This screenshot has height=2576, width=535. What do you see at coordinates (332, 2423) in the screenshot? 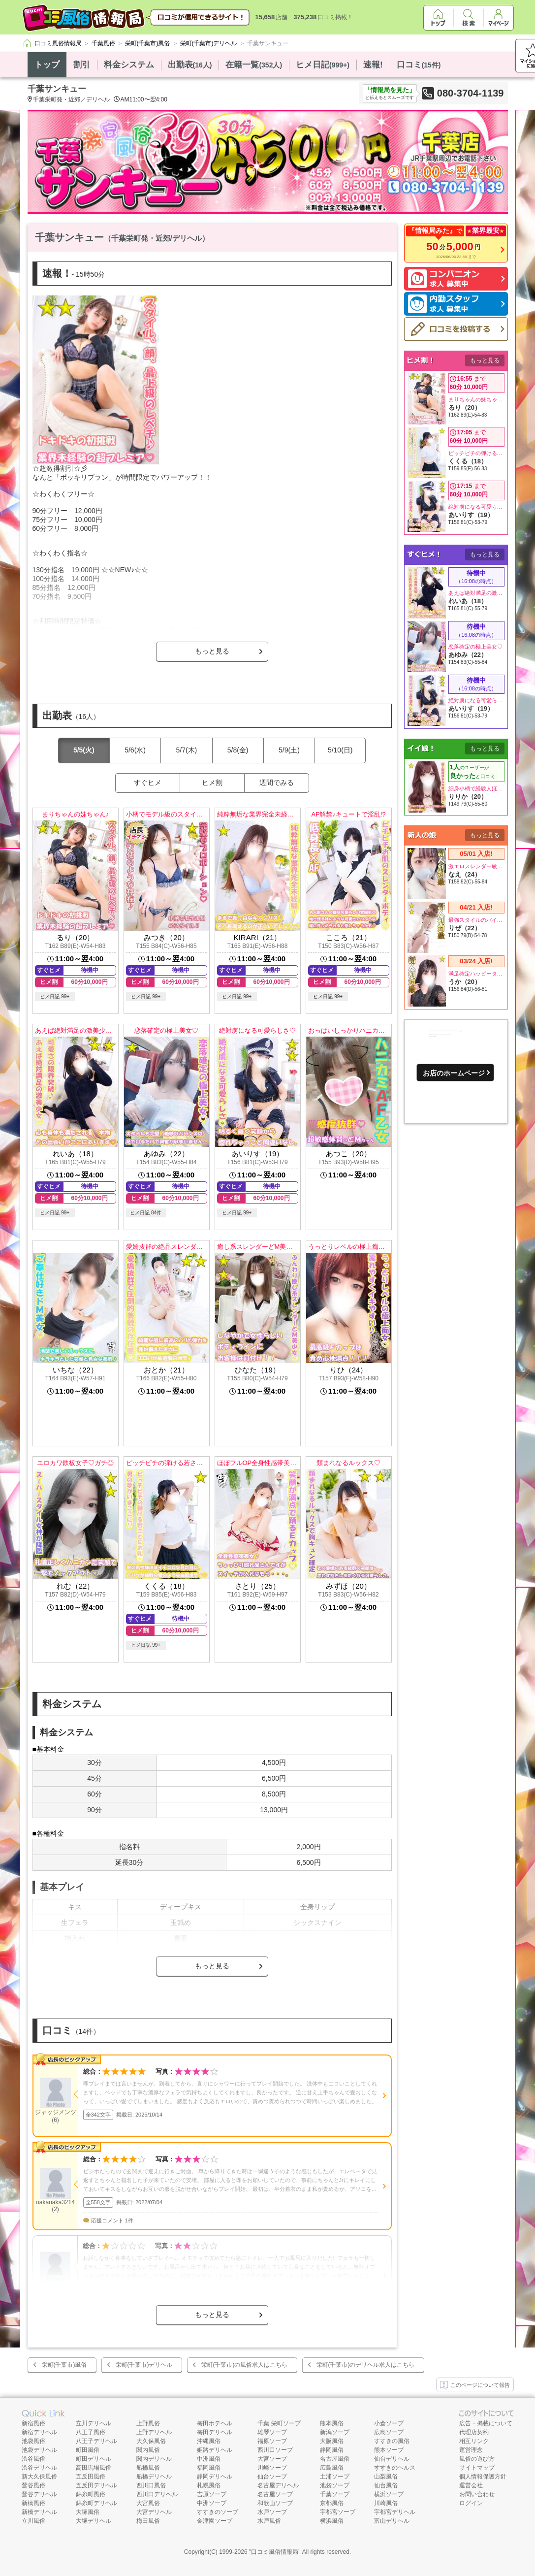
I see `熊本風俗` at bounding box center [332, 2423].